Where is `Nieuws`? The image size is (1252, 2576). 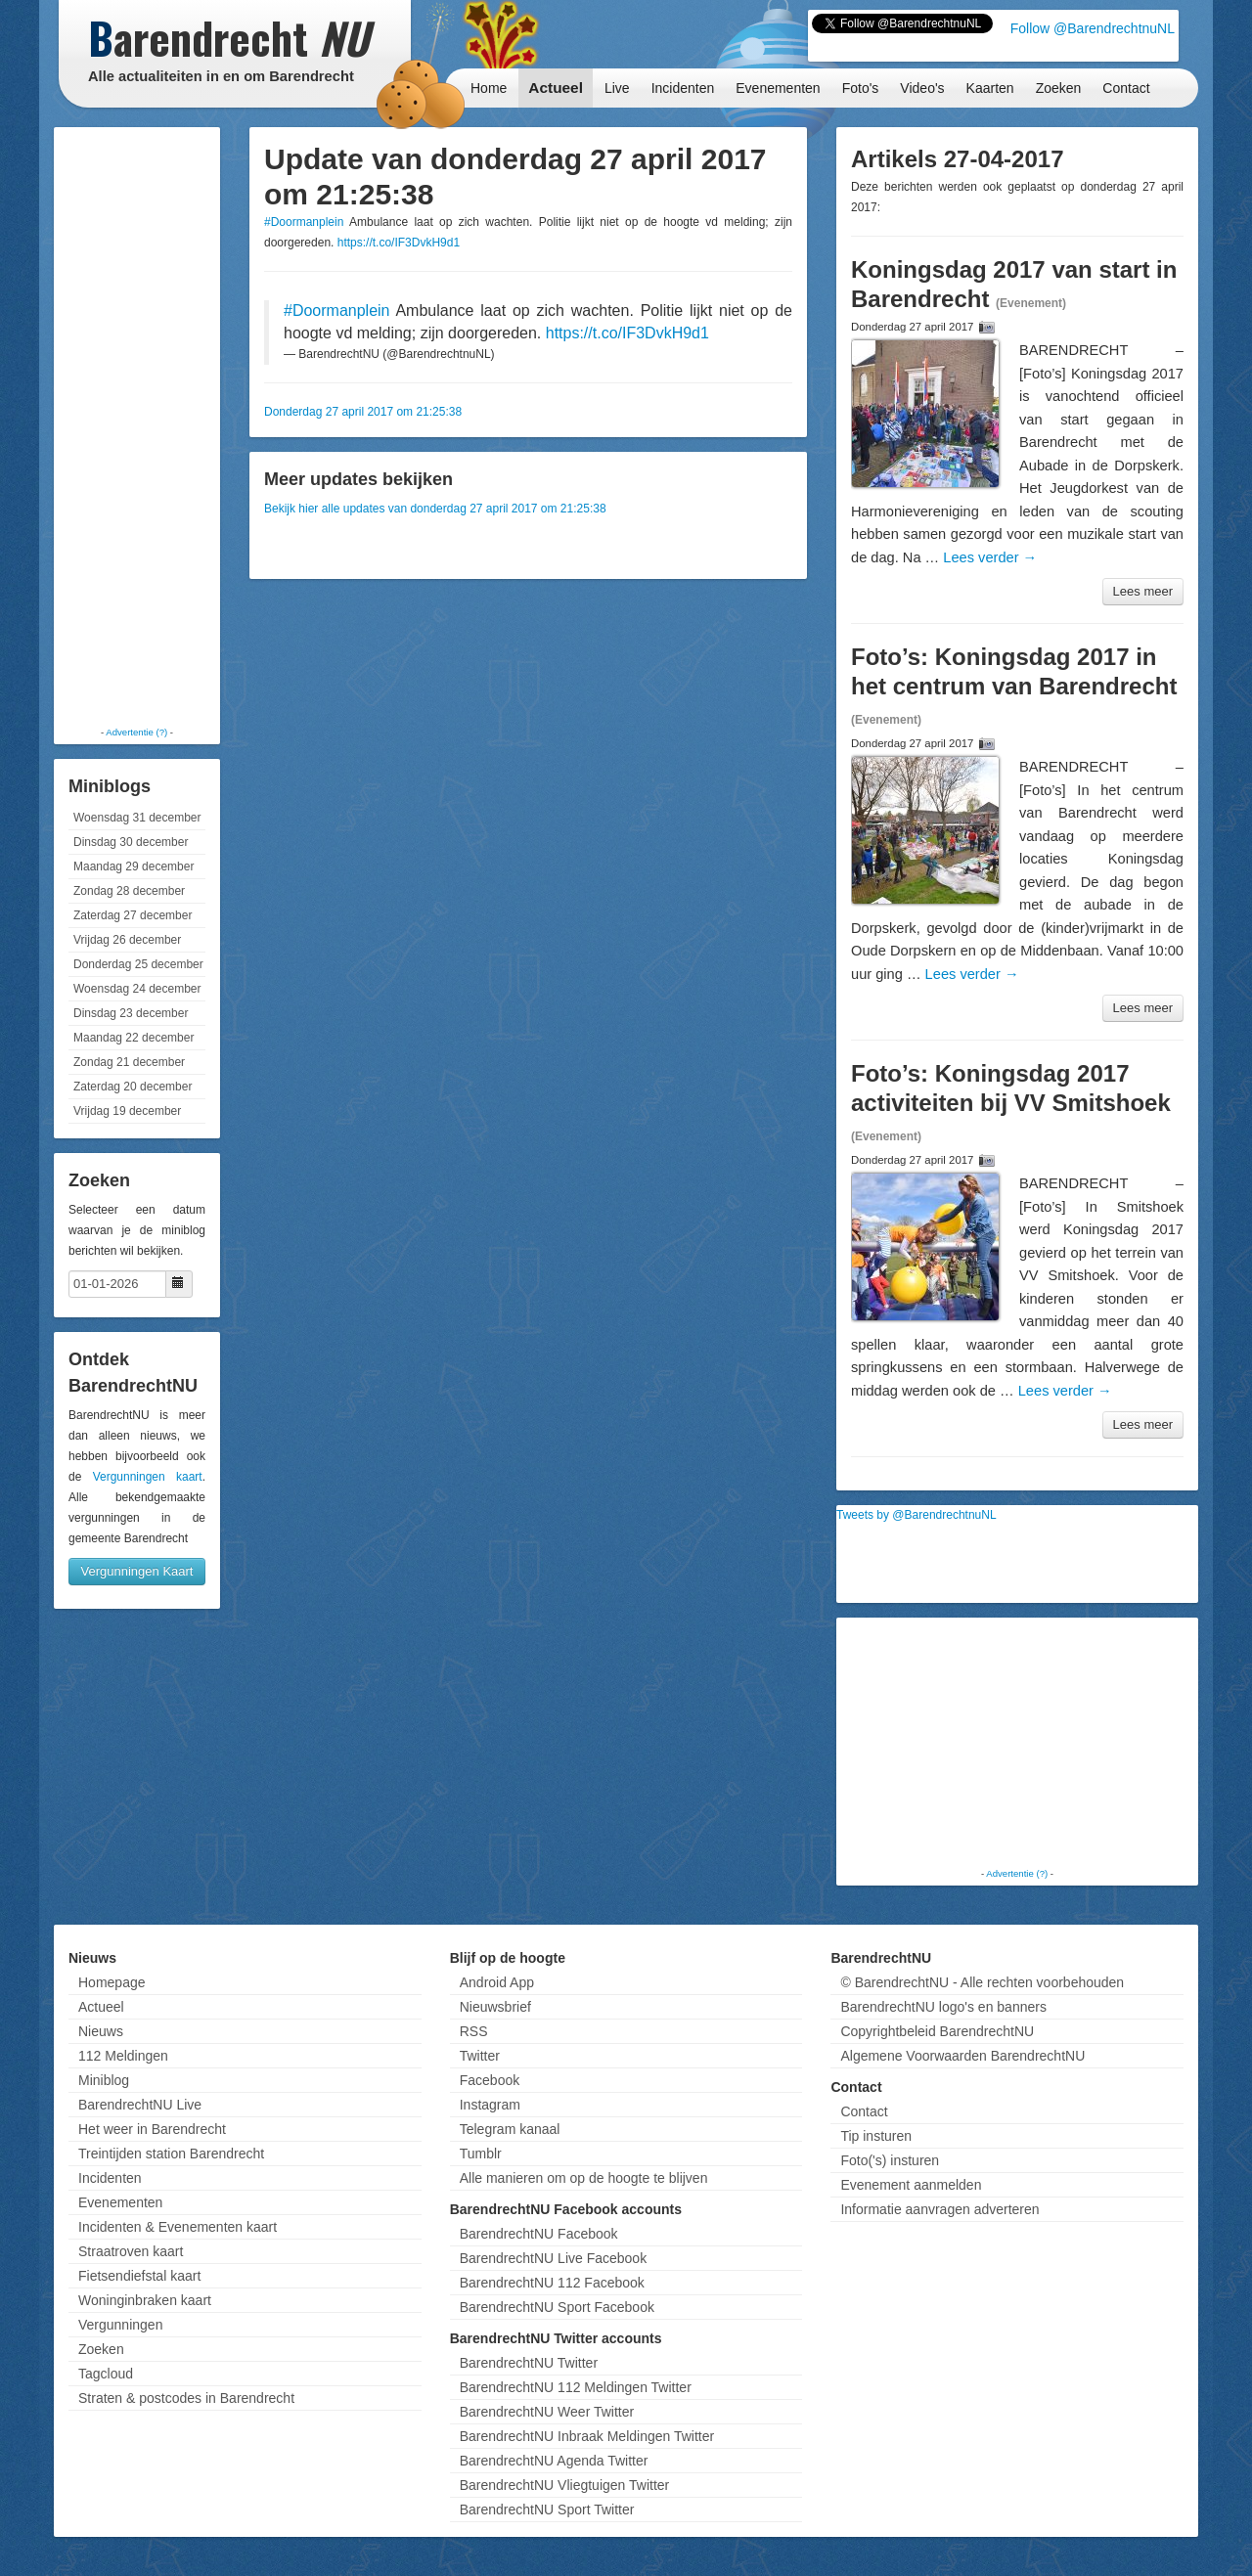 Nieuws is located at coordinates (100, 2031).